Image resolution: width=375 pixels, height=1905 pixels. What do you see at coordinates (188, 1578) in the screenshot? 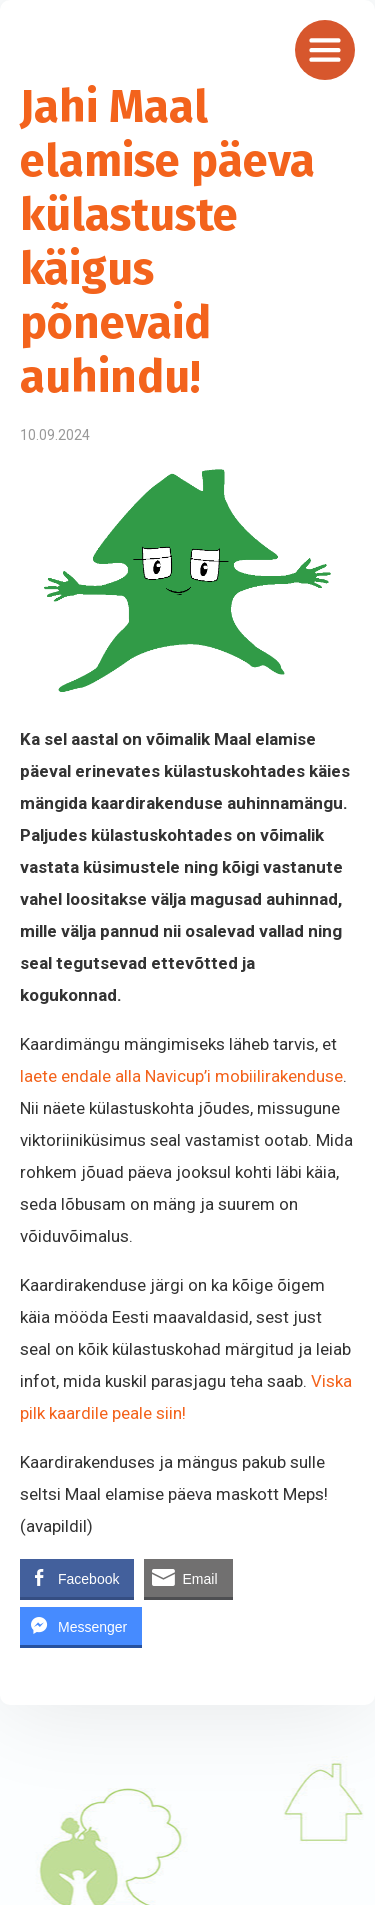
I see `[Share through Email]` at bounding box center [188, 1578].